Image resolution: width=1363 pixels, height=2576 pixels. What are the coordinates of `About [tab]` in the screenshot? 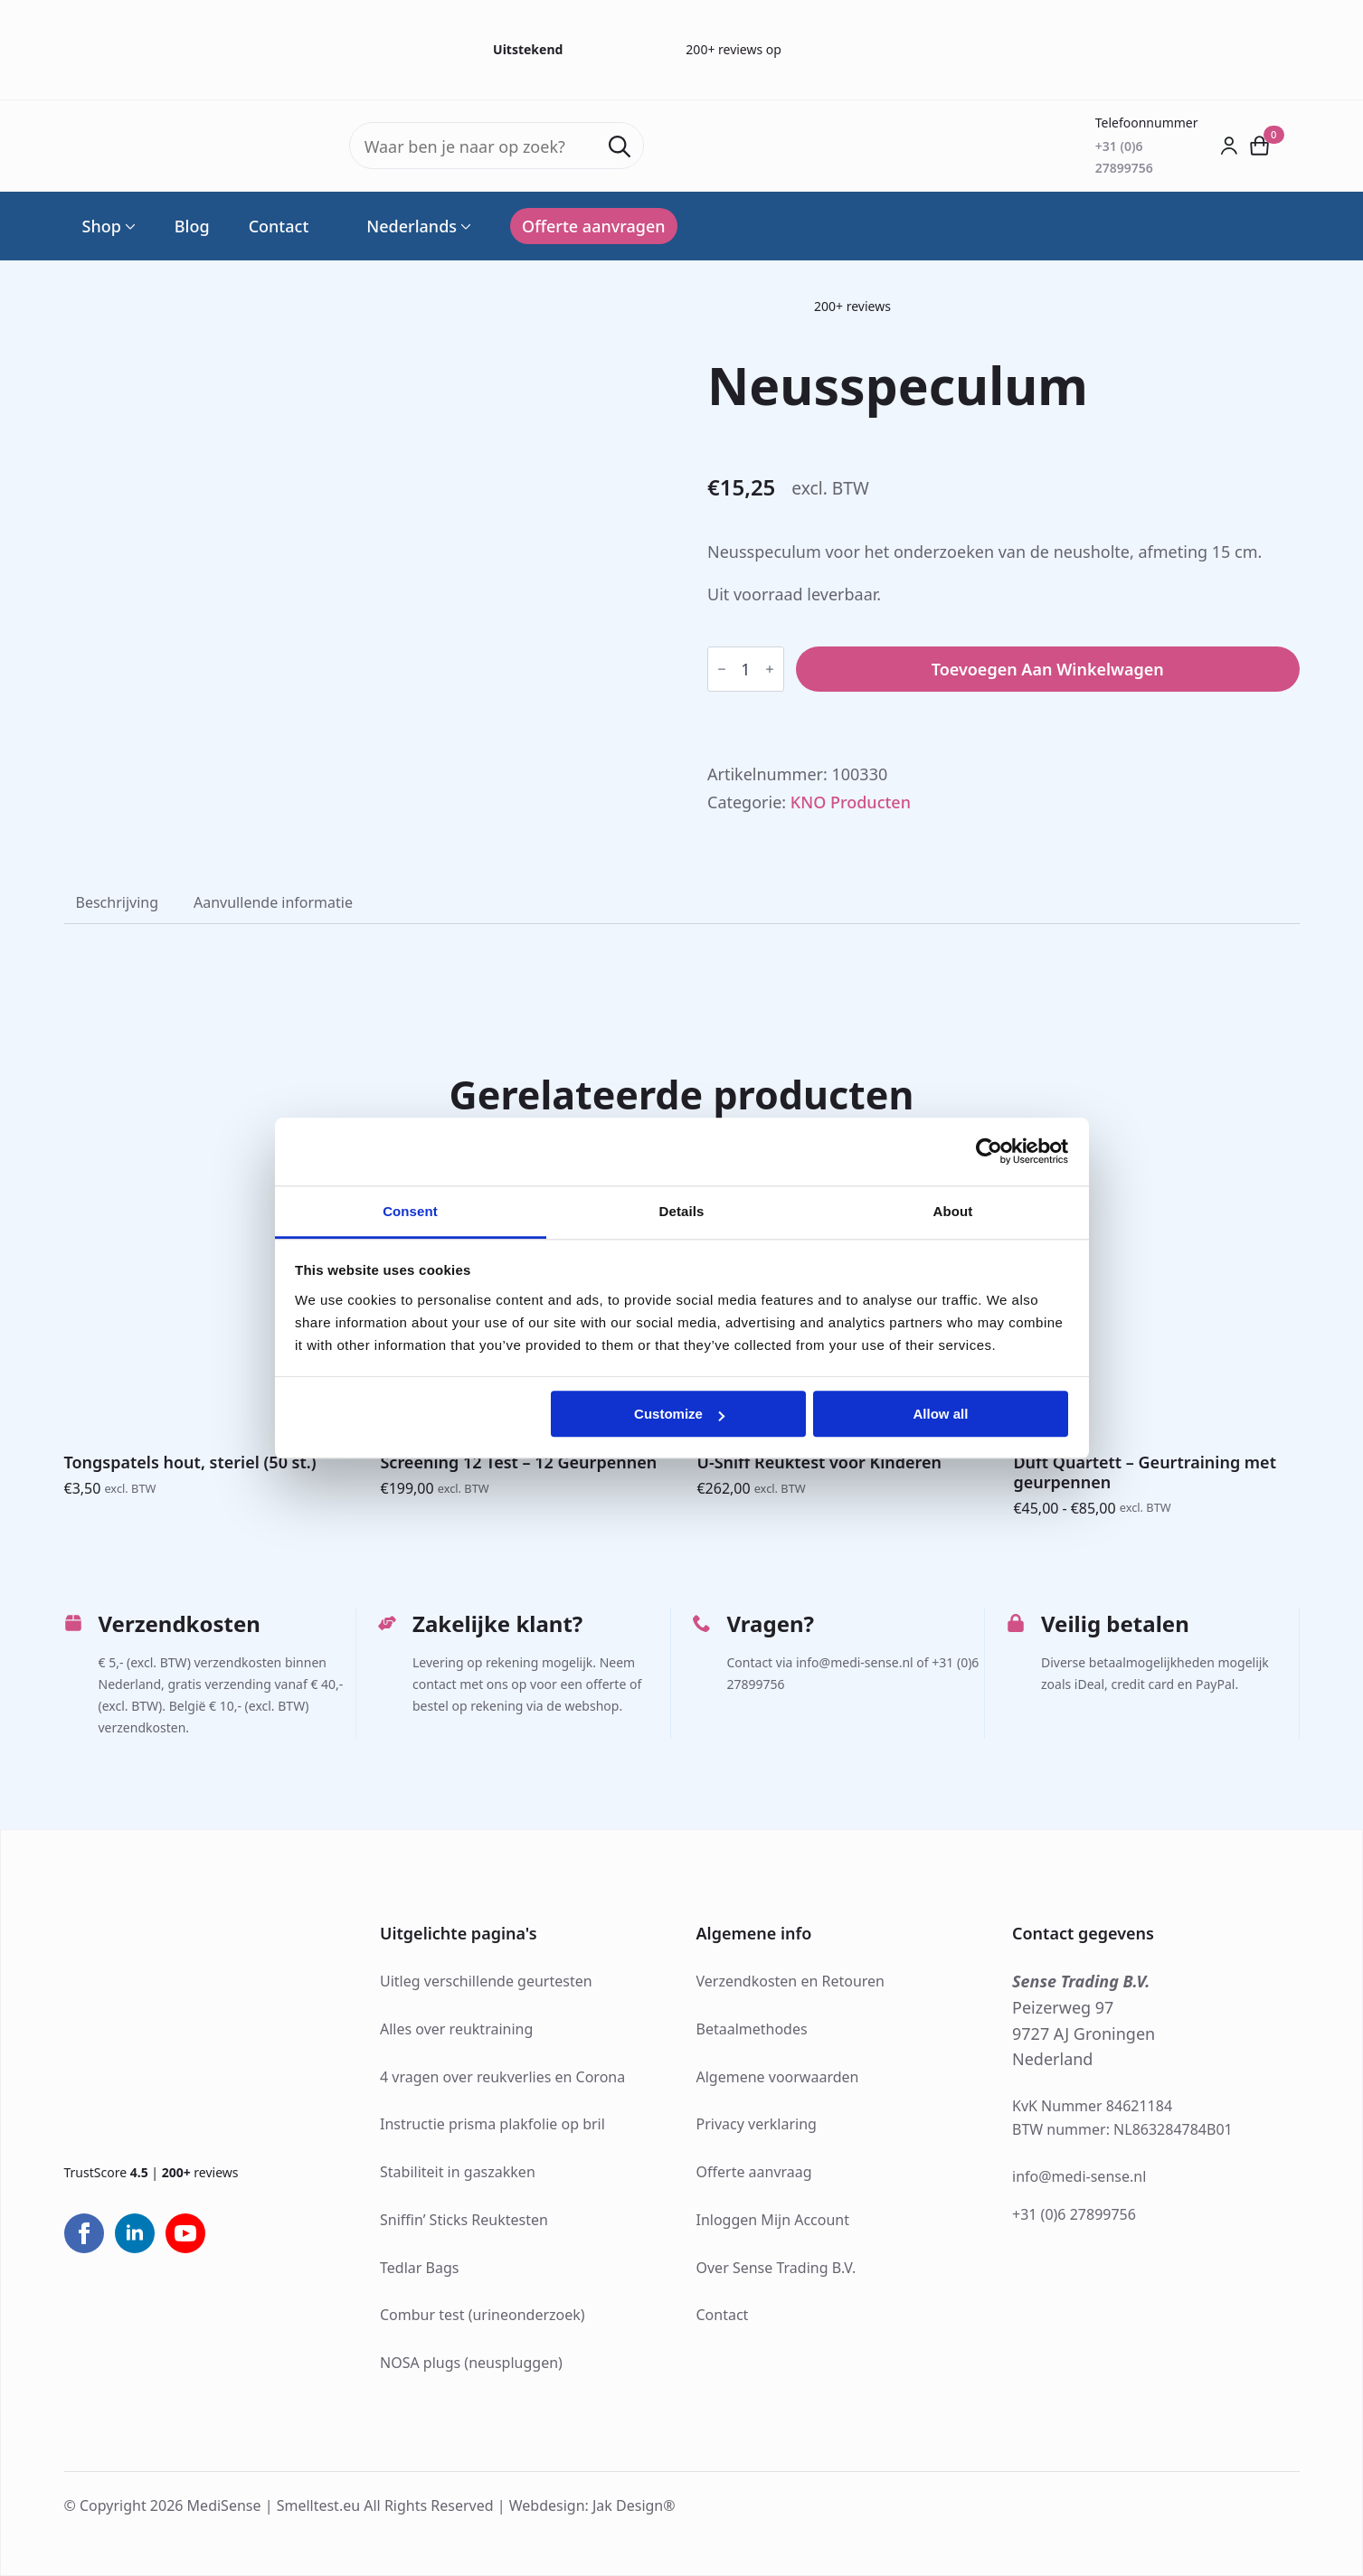 It's located at (953, 1211).